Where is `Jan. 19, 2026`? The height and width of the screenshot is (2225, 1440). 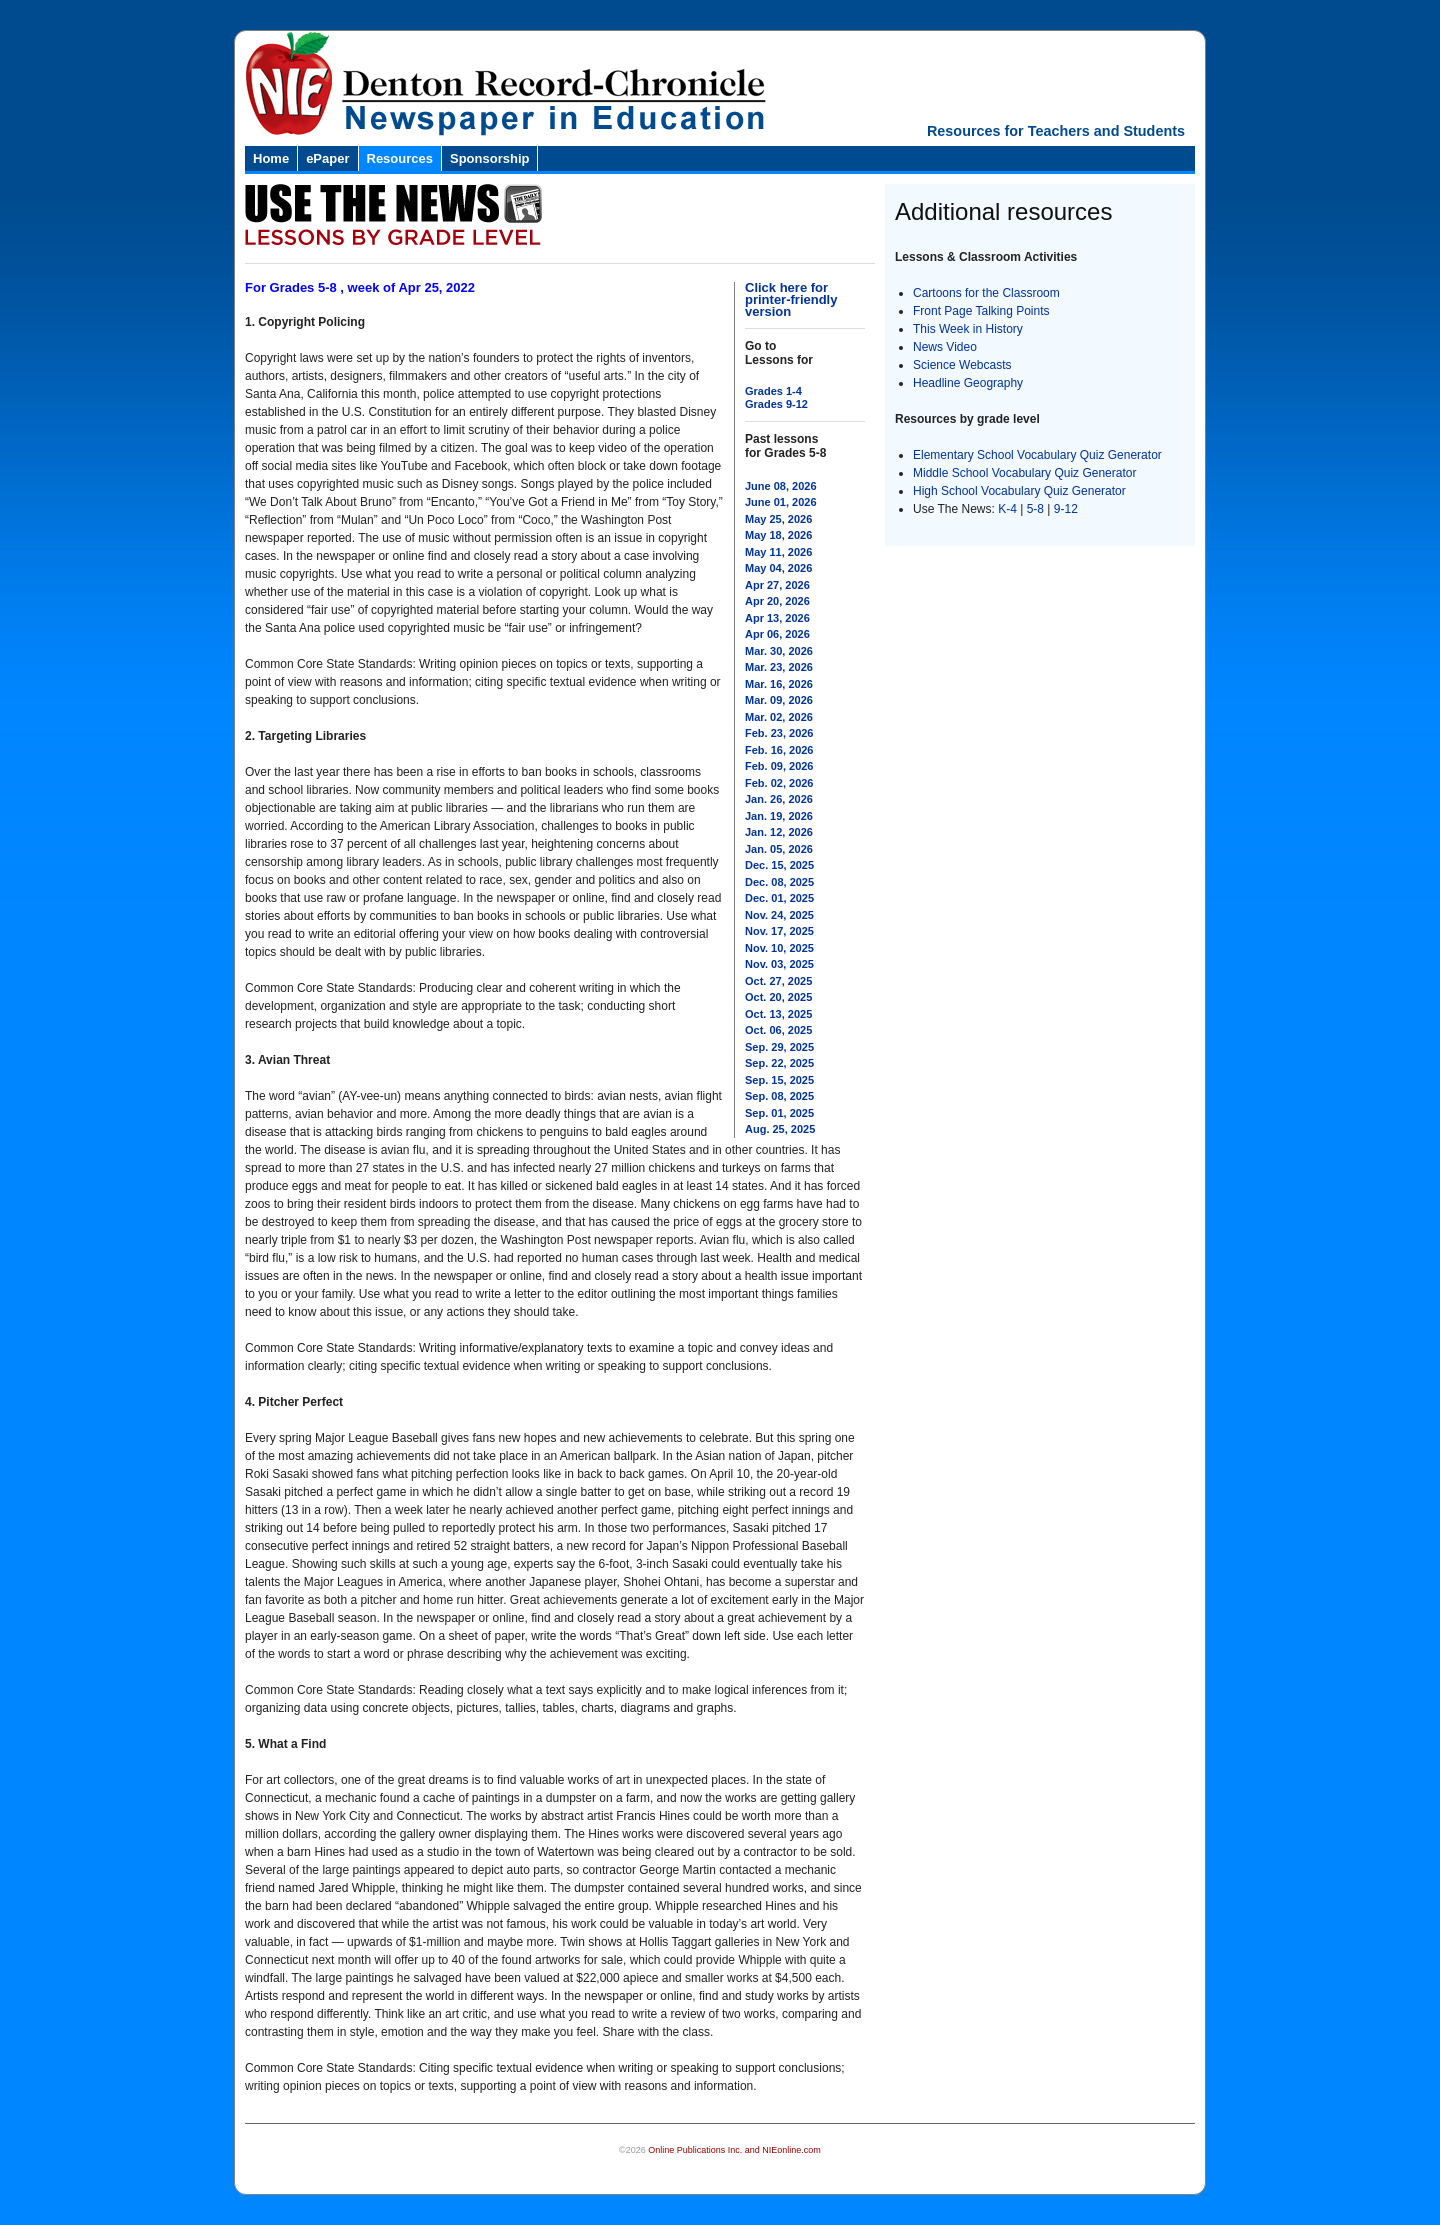 Jan. 19, 2026 is located at coordinates (779, 816).